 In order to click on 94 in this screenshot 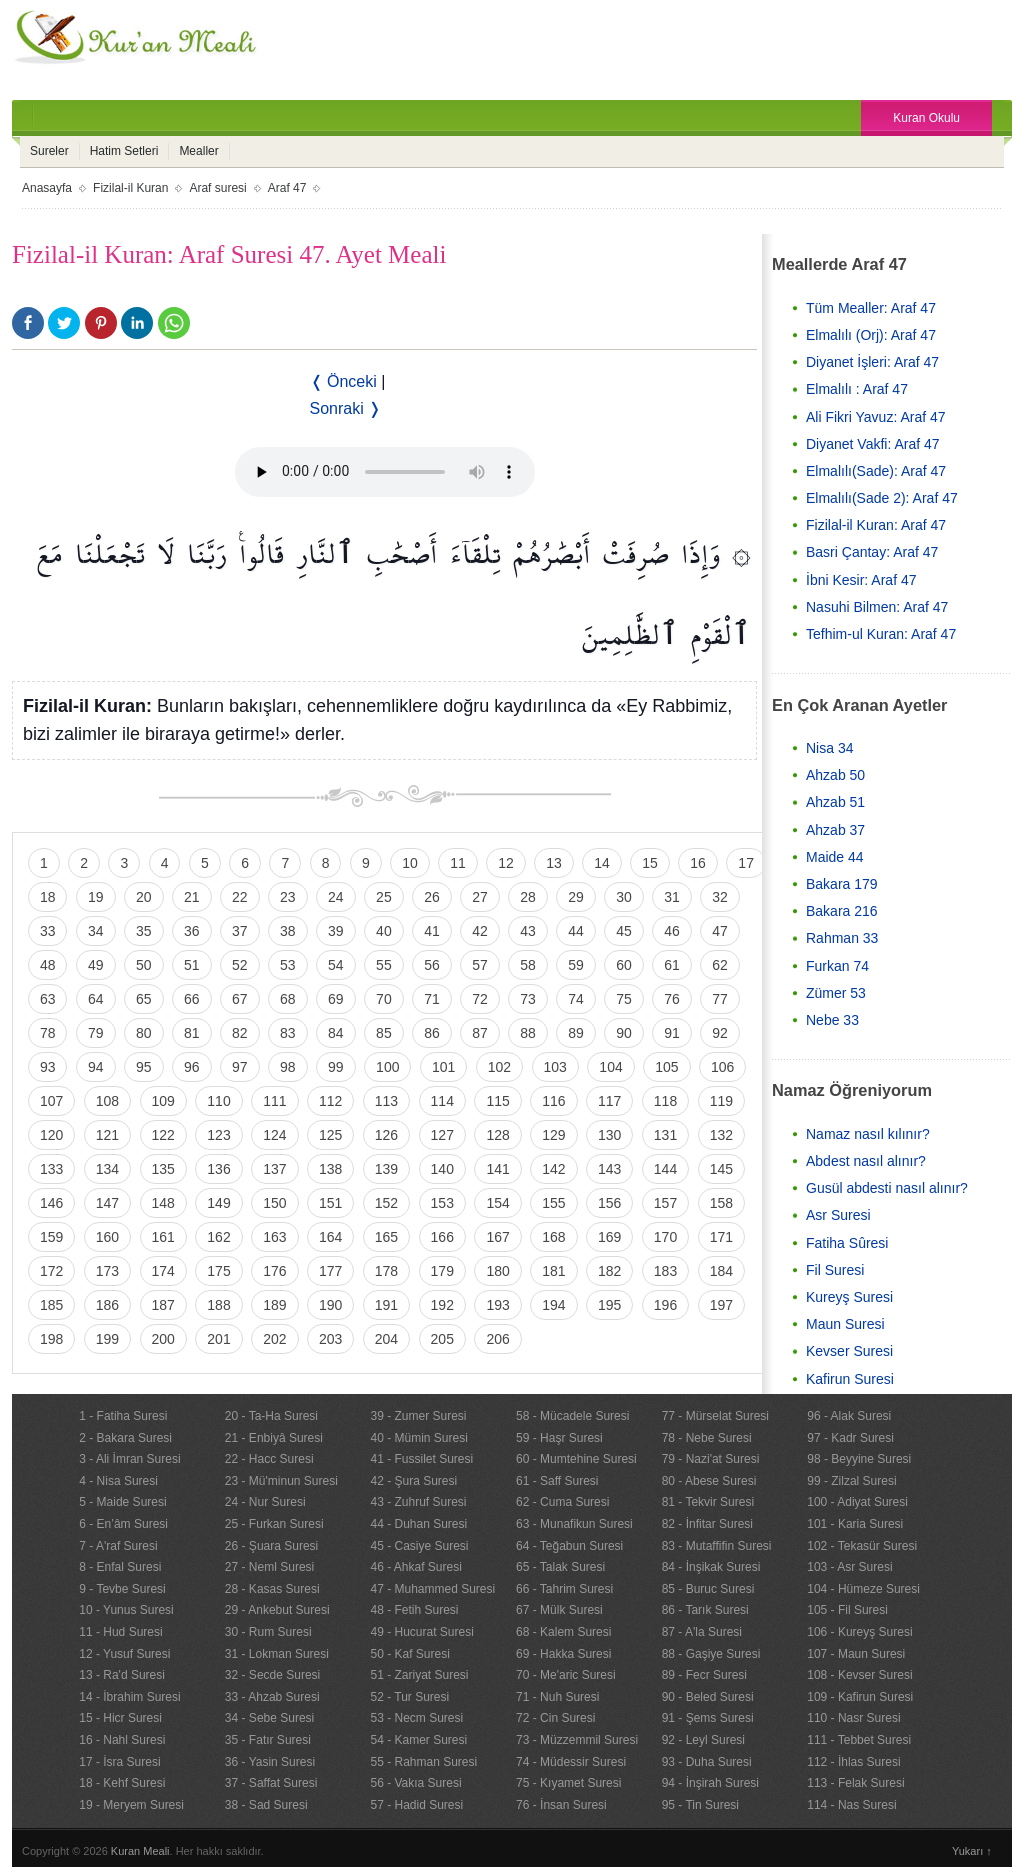, I will do `click(96, 1067)`.